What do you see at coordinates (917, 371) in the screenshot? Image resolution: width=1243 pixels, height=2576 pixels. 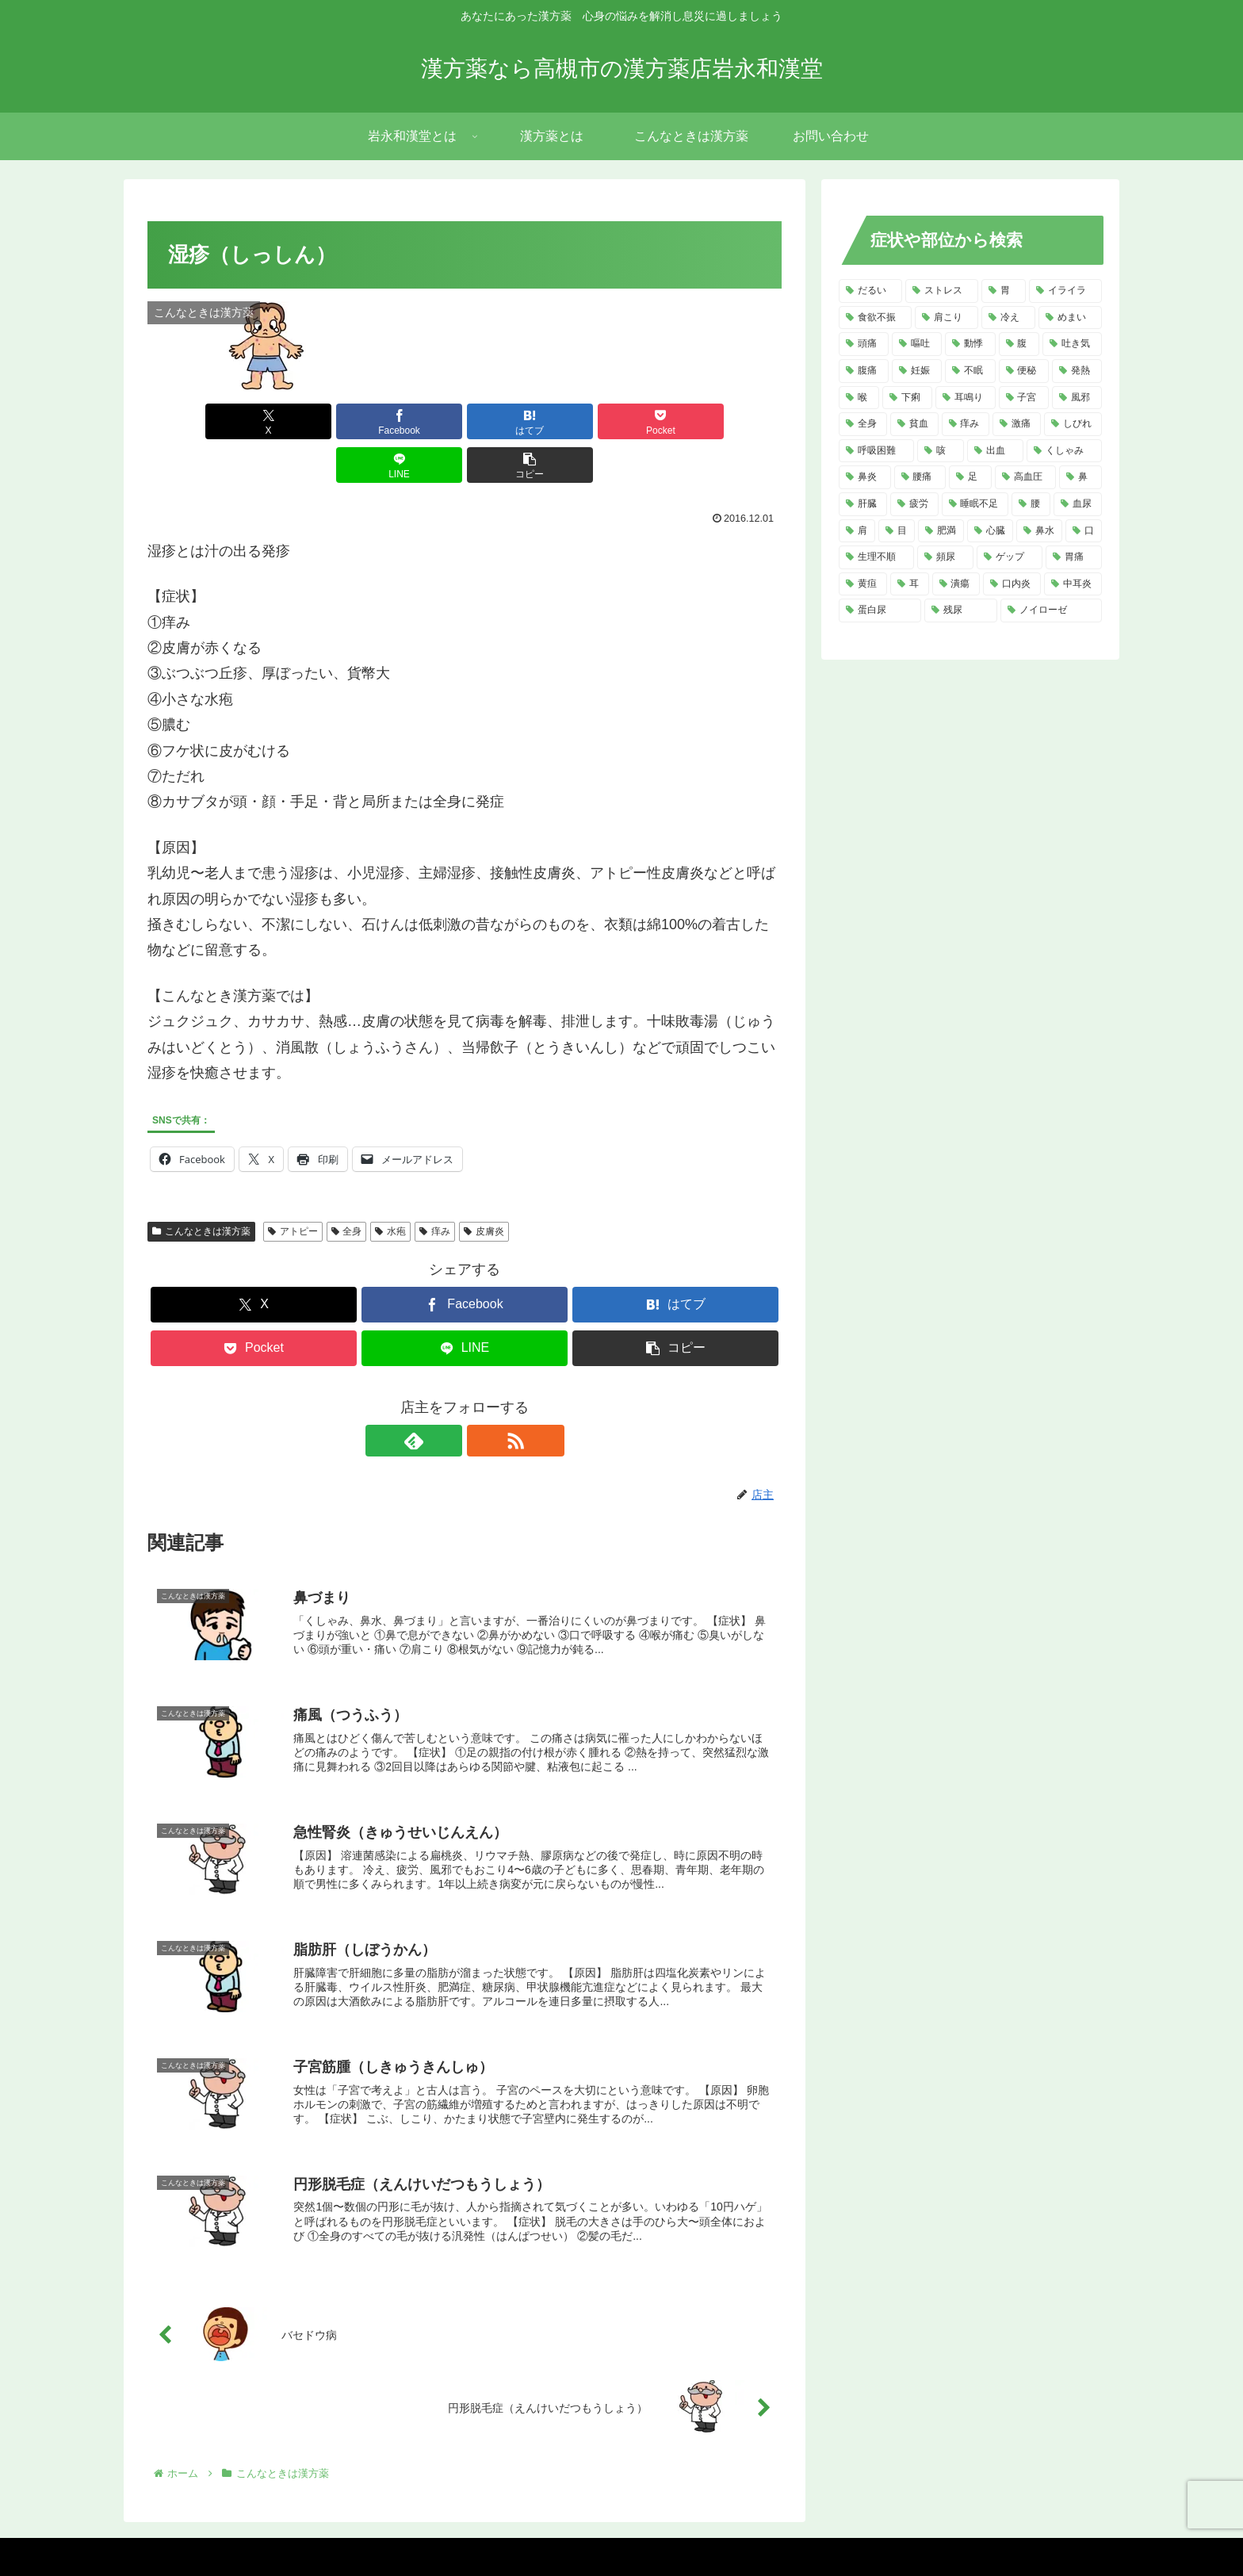 I see `[妊娠 (10個の項目)]` at bounding box center [917, 371].